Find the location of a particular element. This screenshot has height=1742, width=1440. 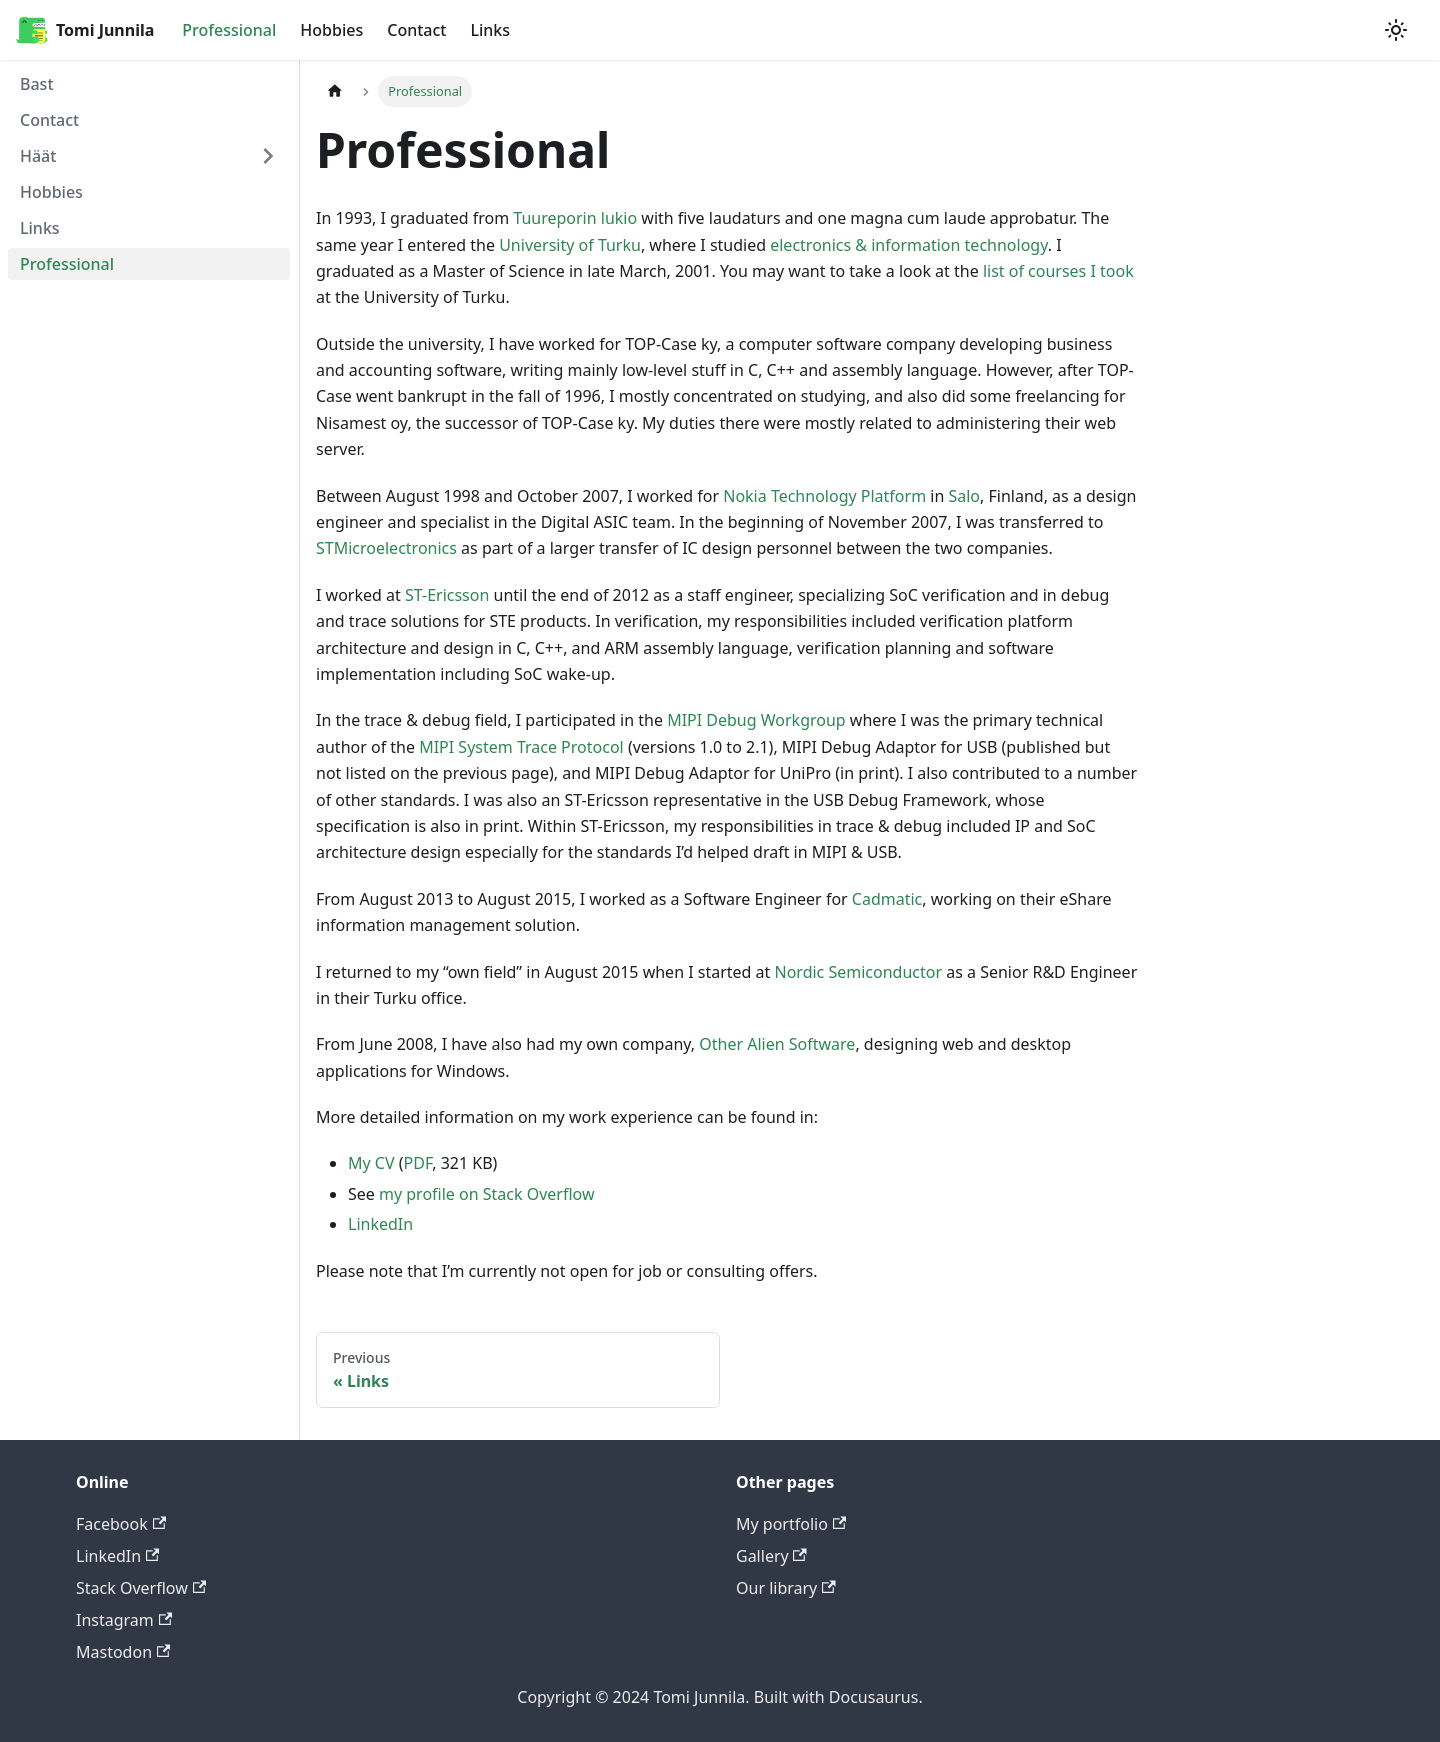

Salo is located at coordinates (964, 496).